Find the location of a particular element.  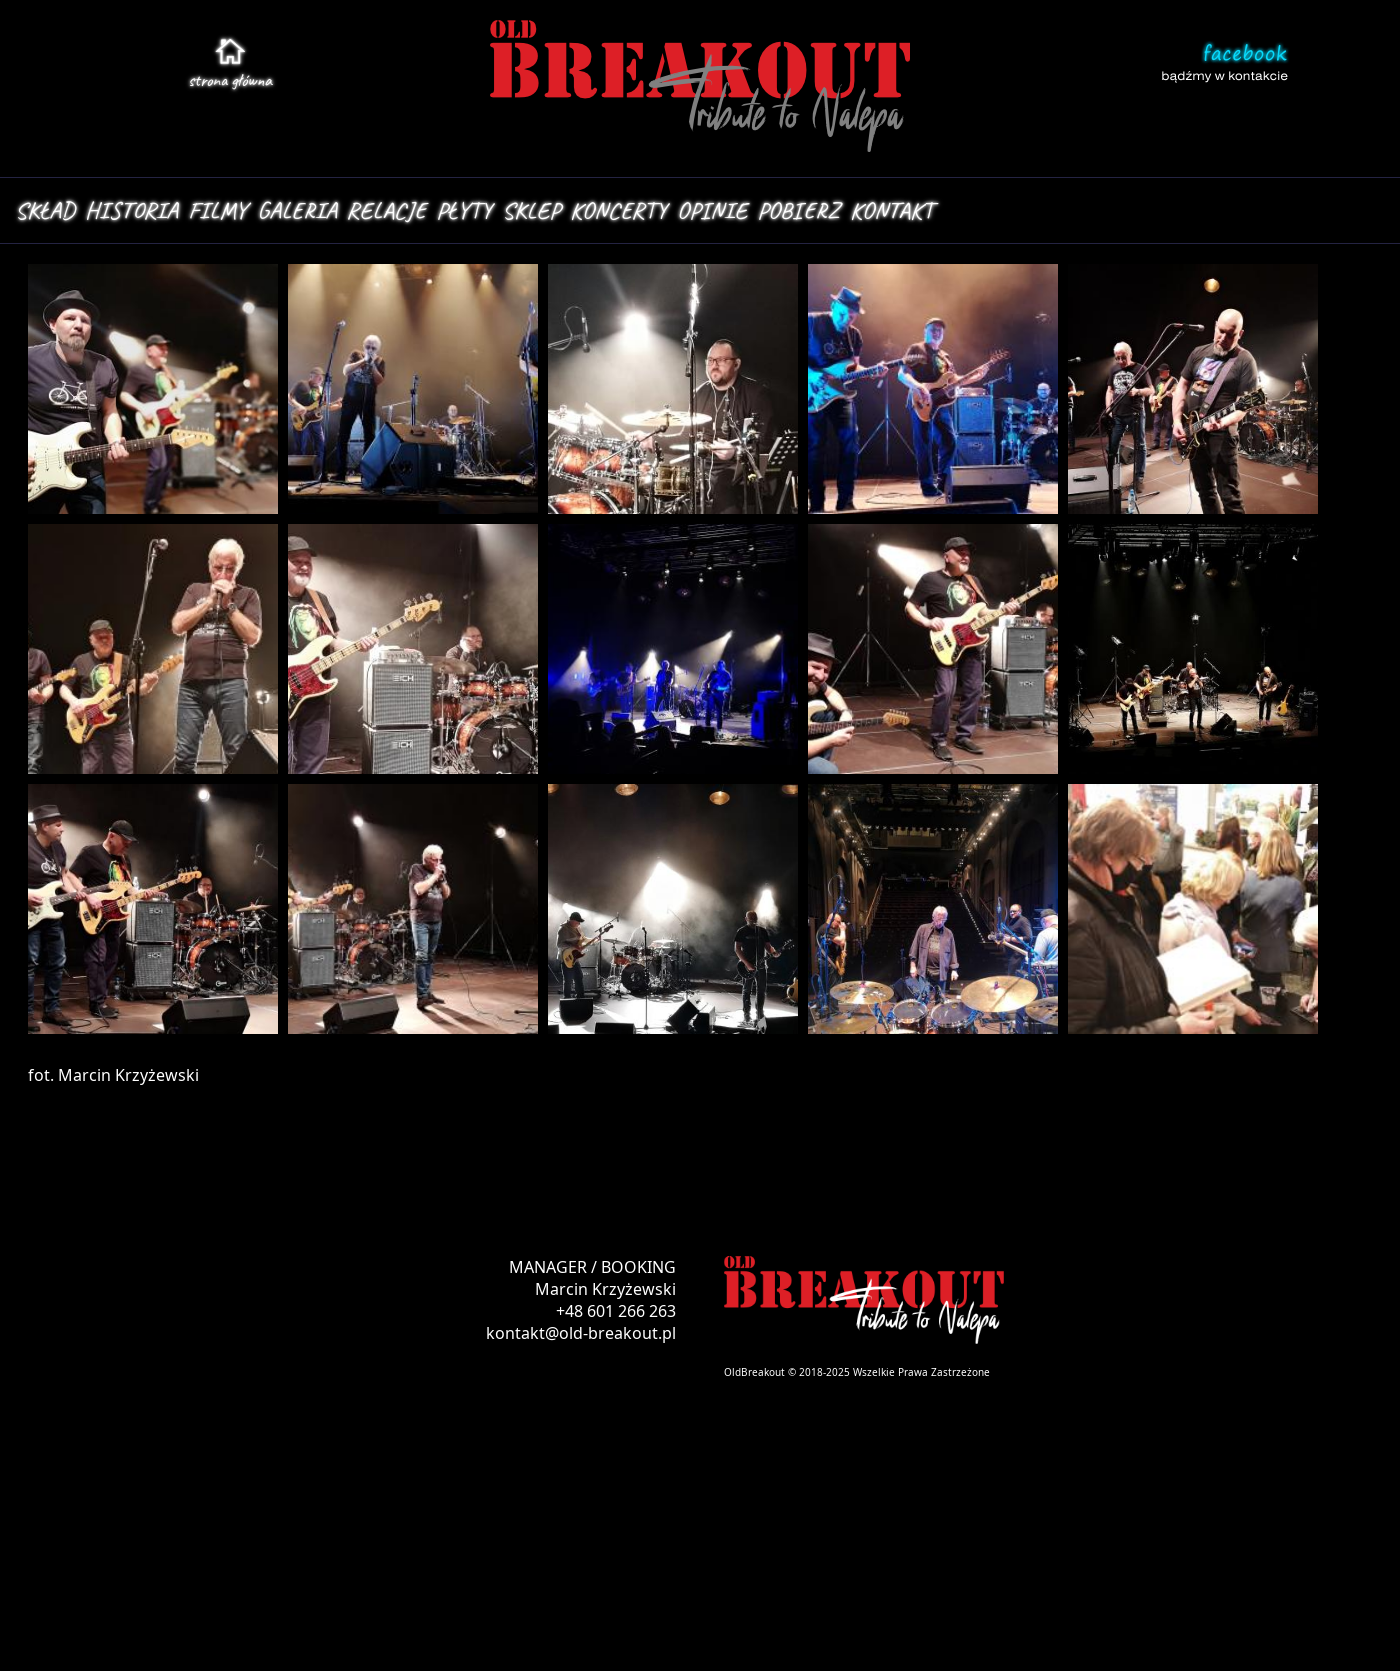

SKLEP is located at coordinates (531, 210).